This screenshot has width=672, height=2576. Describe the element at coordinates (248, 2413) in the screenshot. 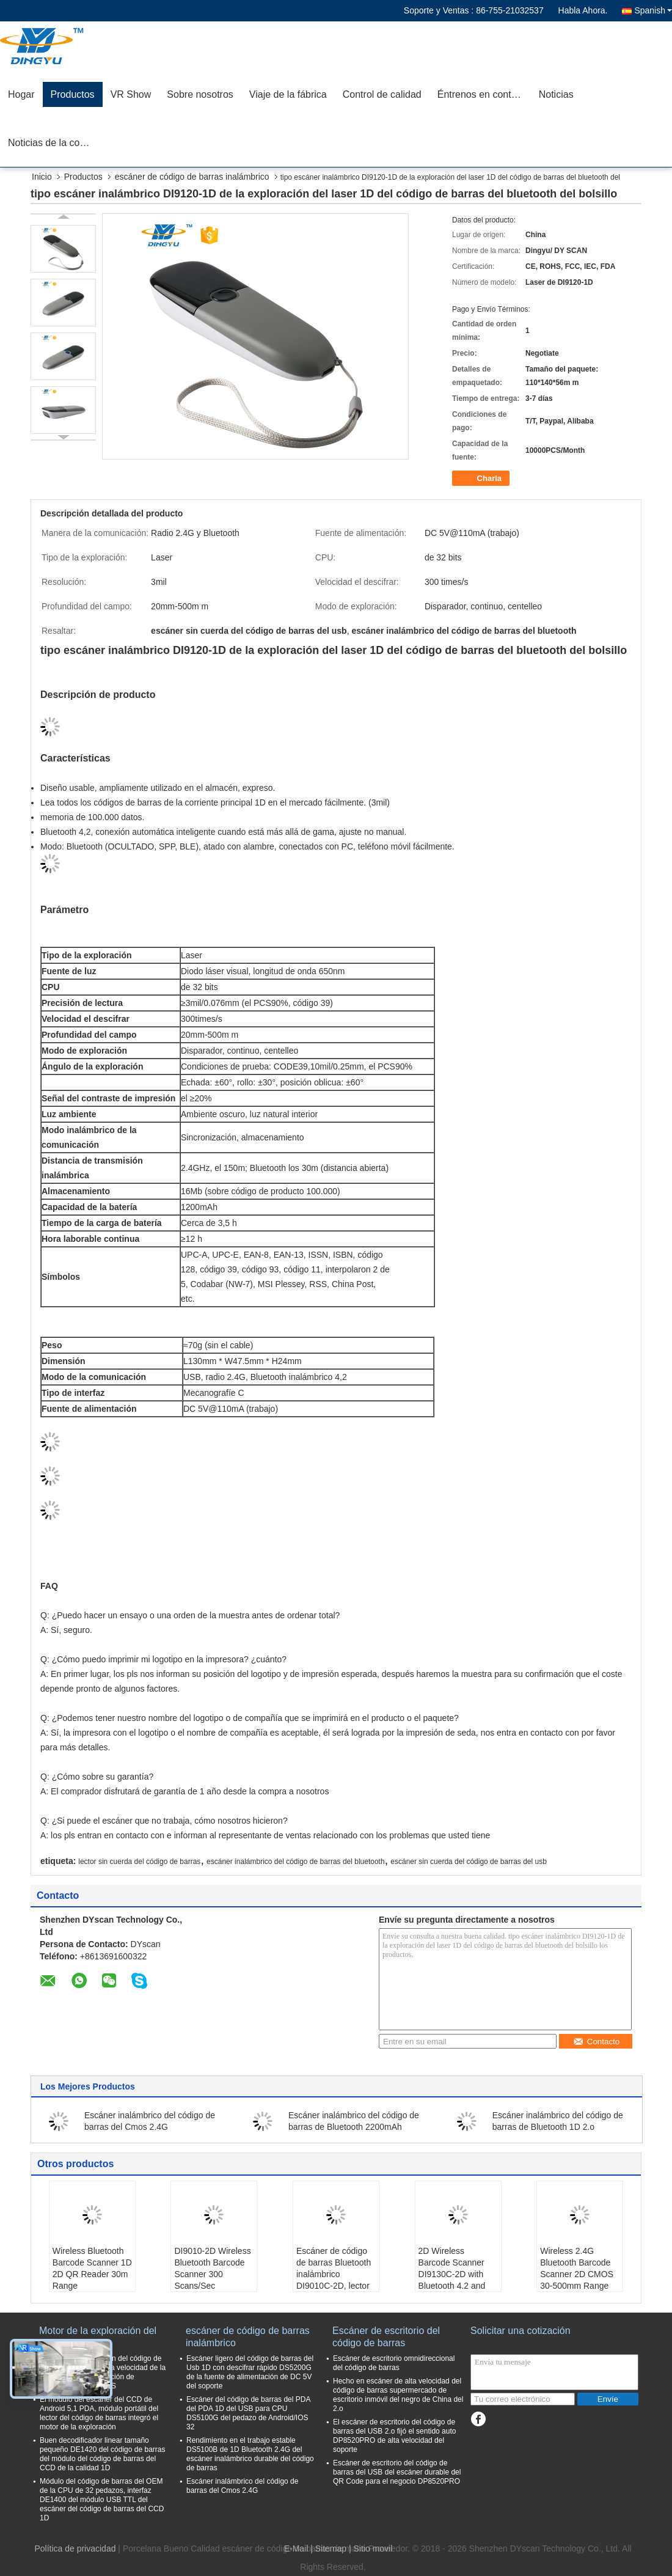

I see `Escáner del código de barras del PDA del PDA 1D del USB para CPU DS5100G del pedazo de Android/IOS 32` at that location.